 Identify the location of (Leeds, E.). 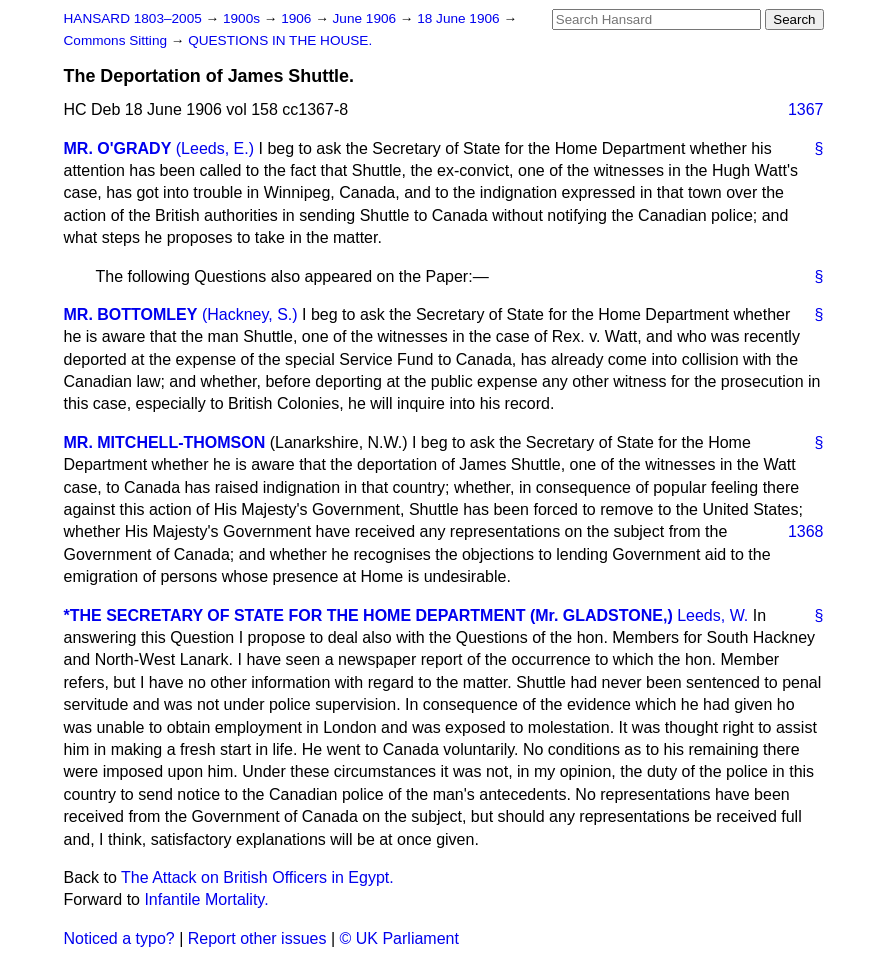
(215, 148).